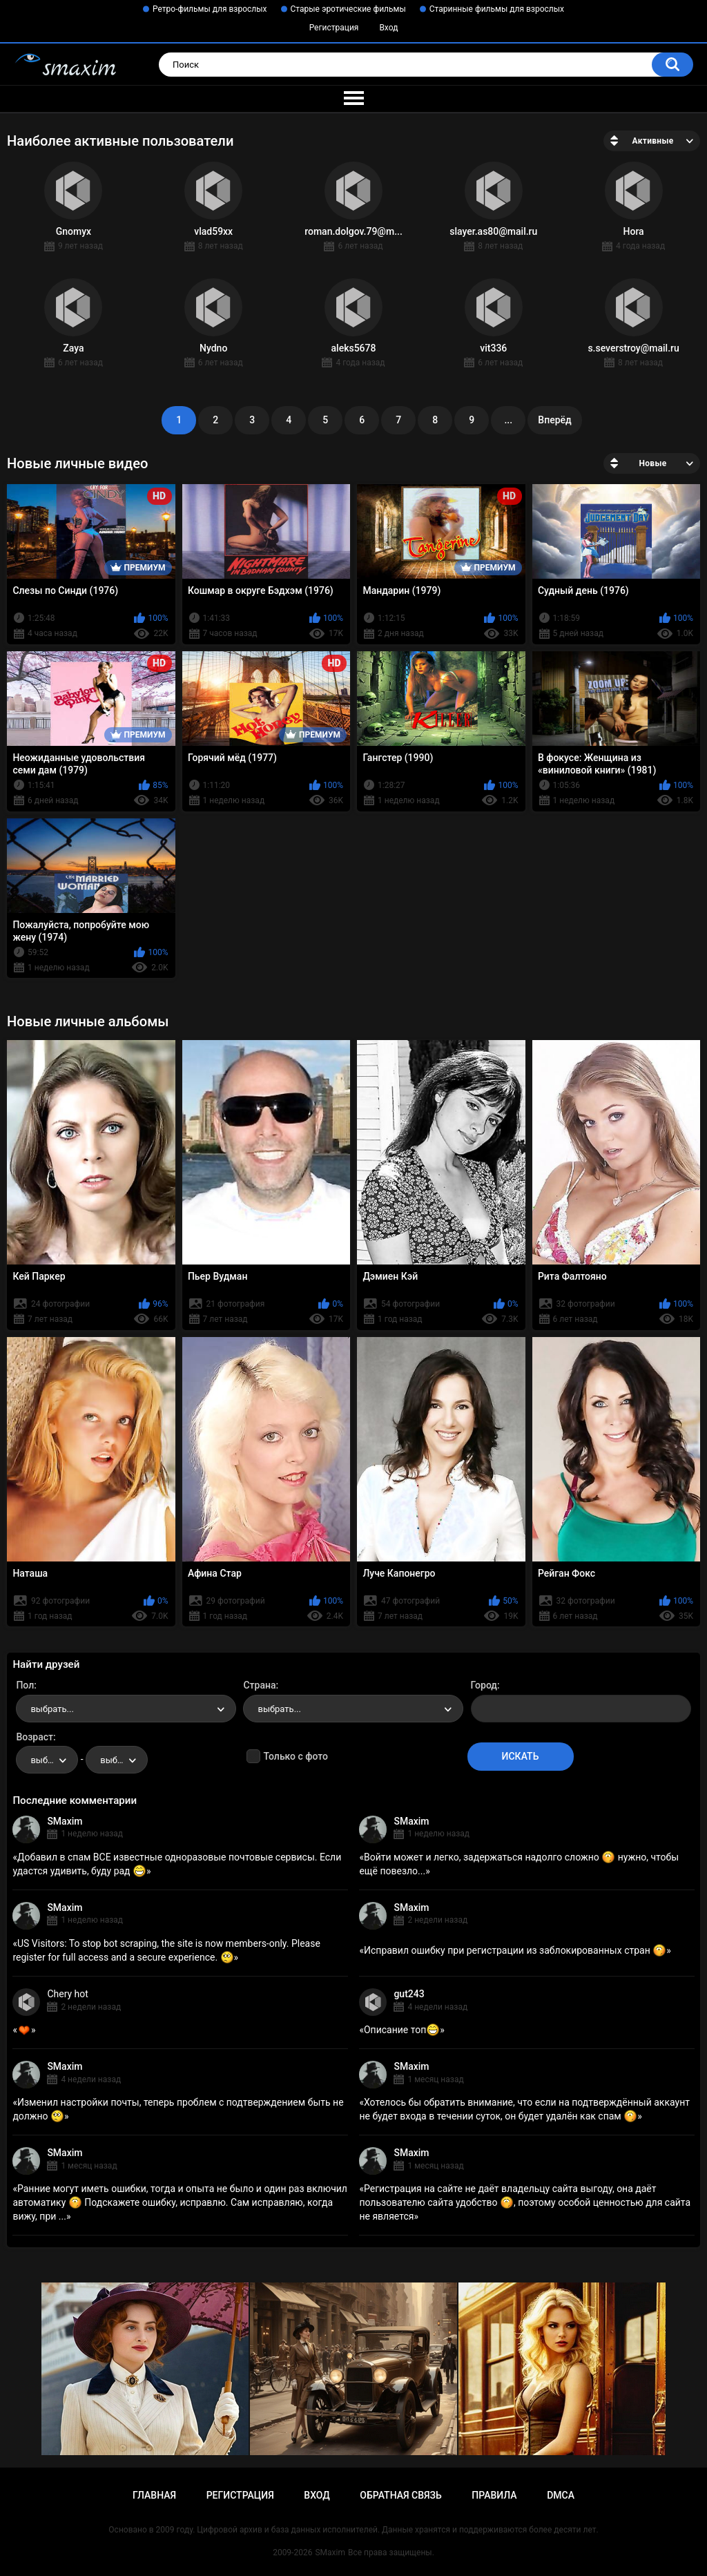  What do you see at coordinates (484, 1685) in the screenshot?
I see `Город` at bounding box center [484, 1685].